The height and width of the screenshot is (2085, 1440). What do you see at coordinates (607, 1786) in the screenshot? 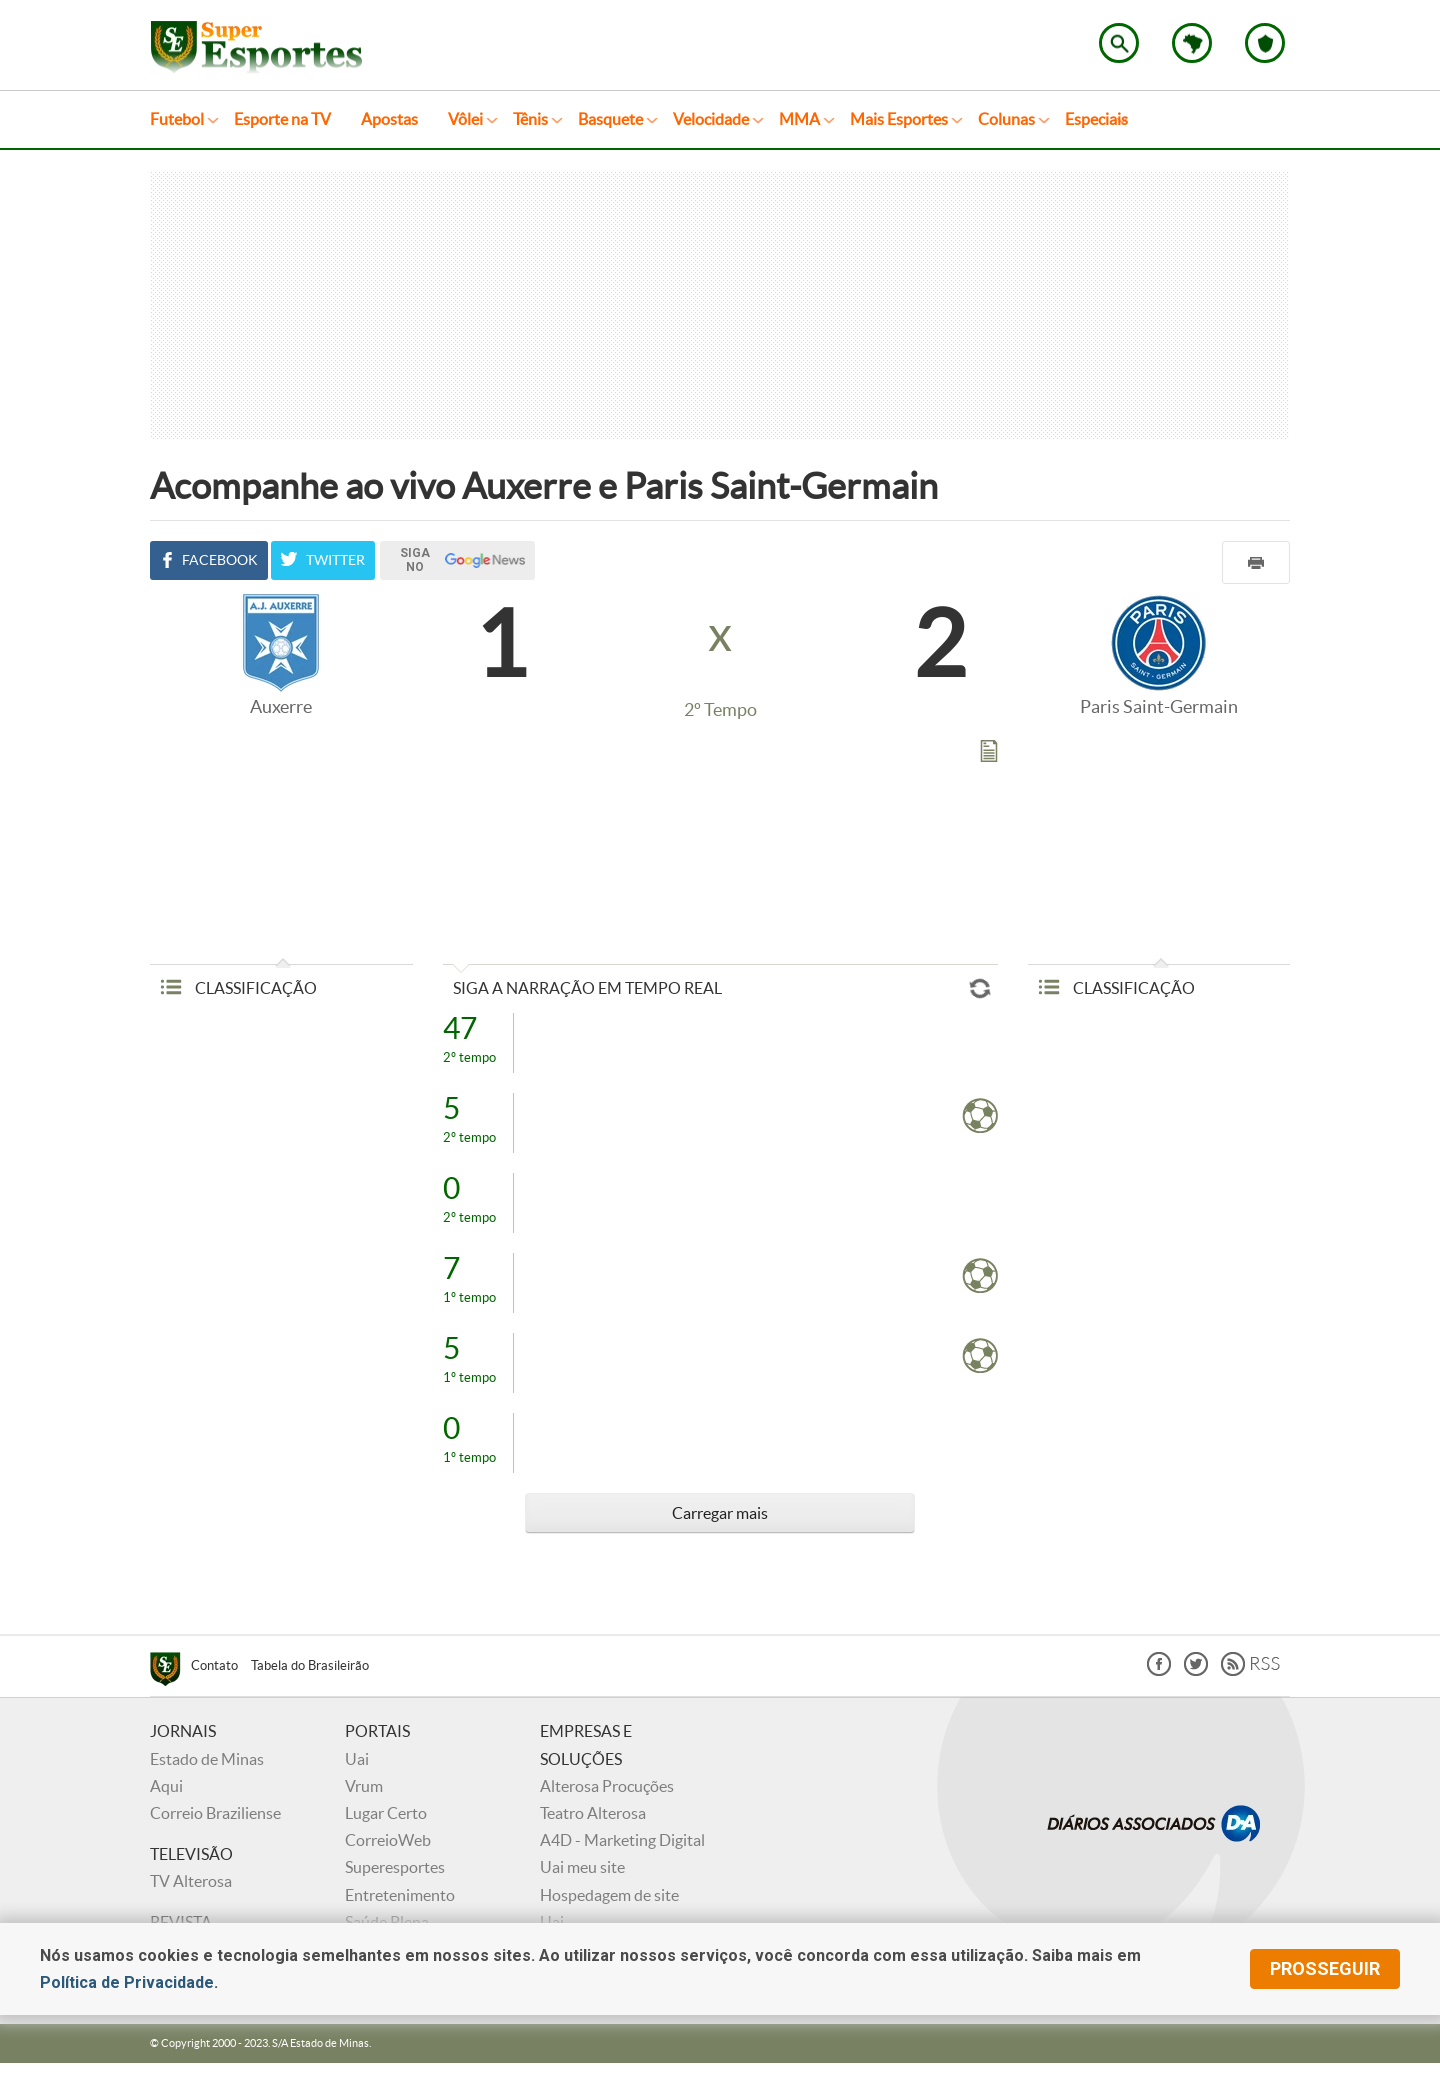
I see `Alterosa Procuções` at bounding box center [607, 1786].